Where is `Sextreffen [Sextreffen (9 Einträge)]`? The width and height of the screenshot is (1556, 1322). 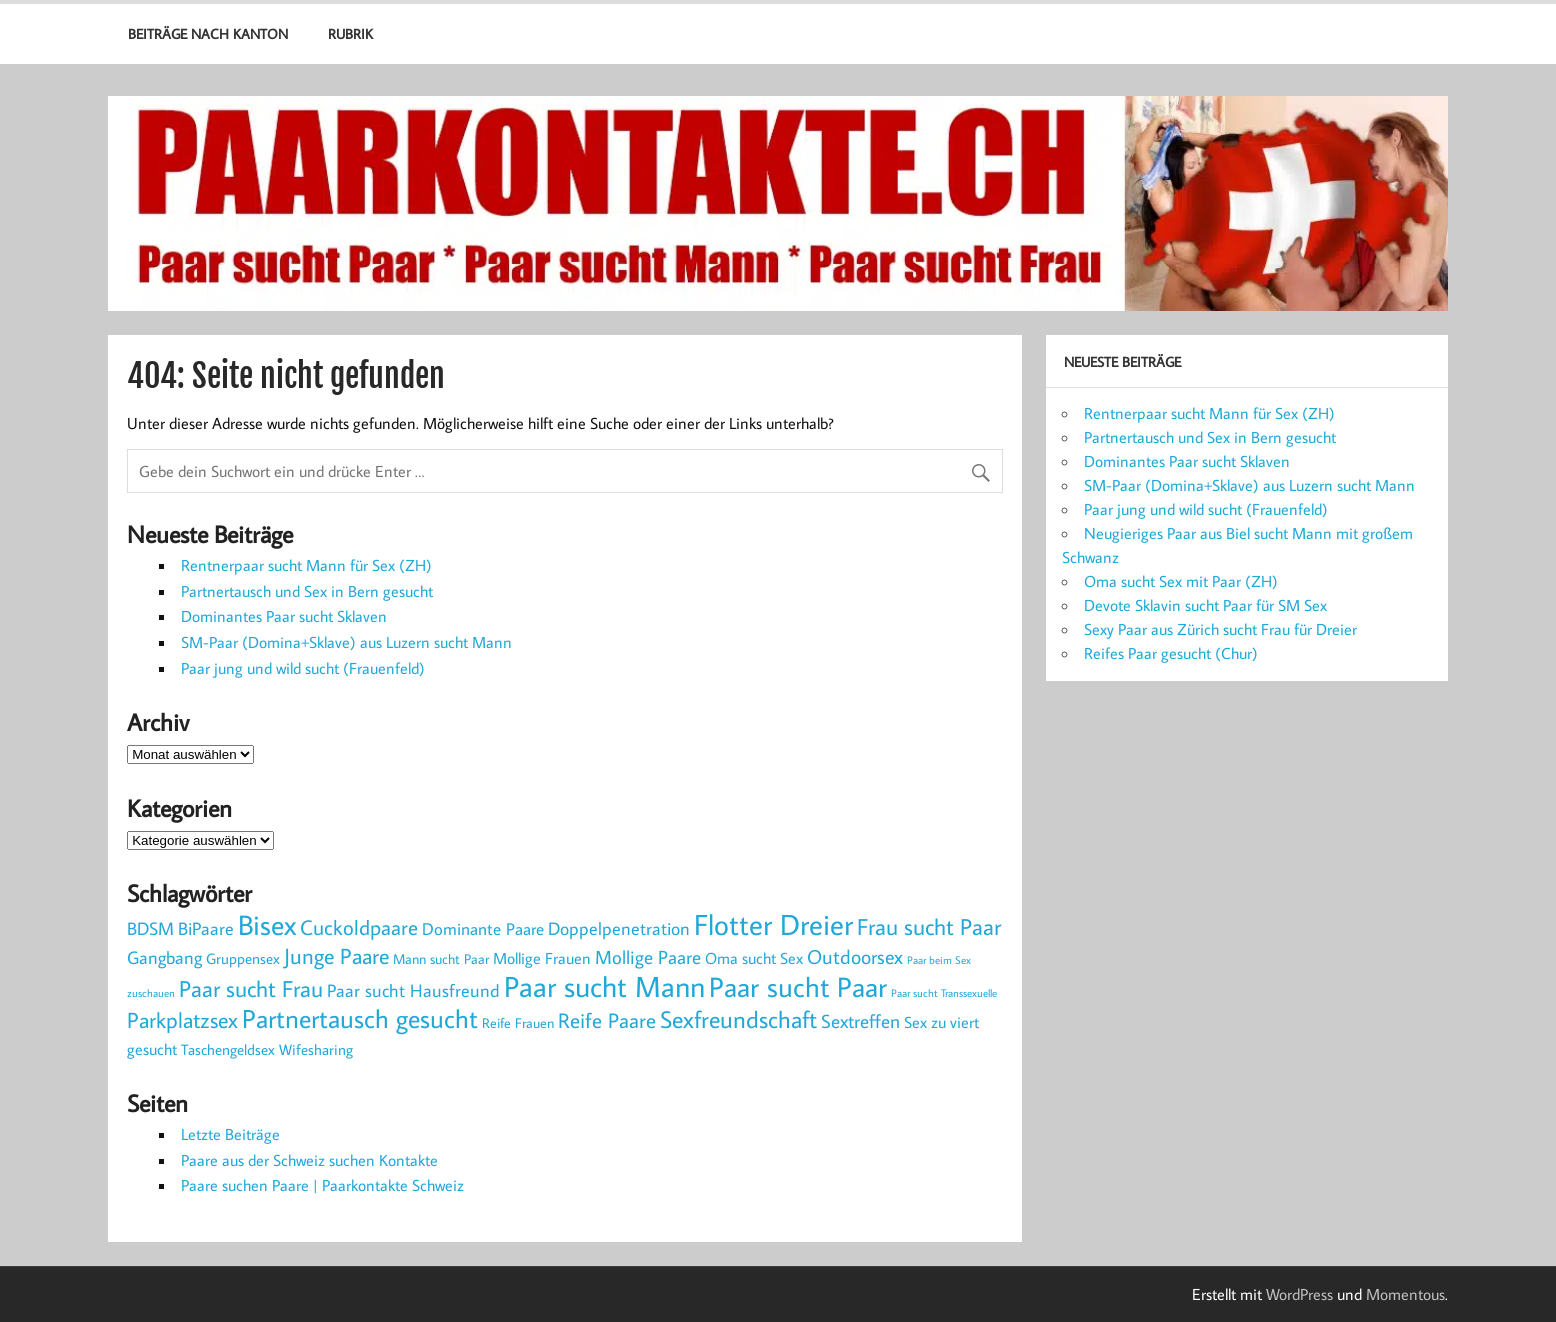
Sextreffen [Sextreffen (9 Einträge)] is located at coordinates (860, 1021).